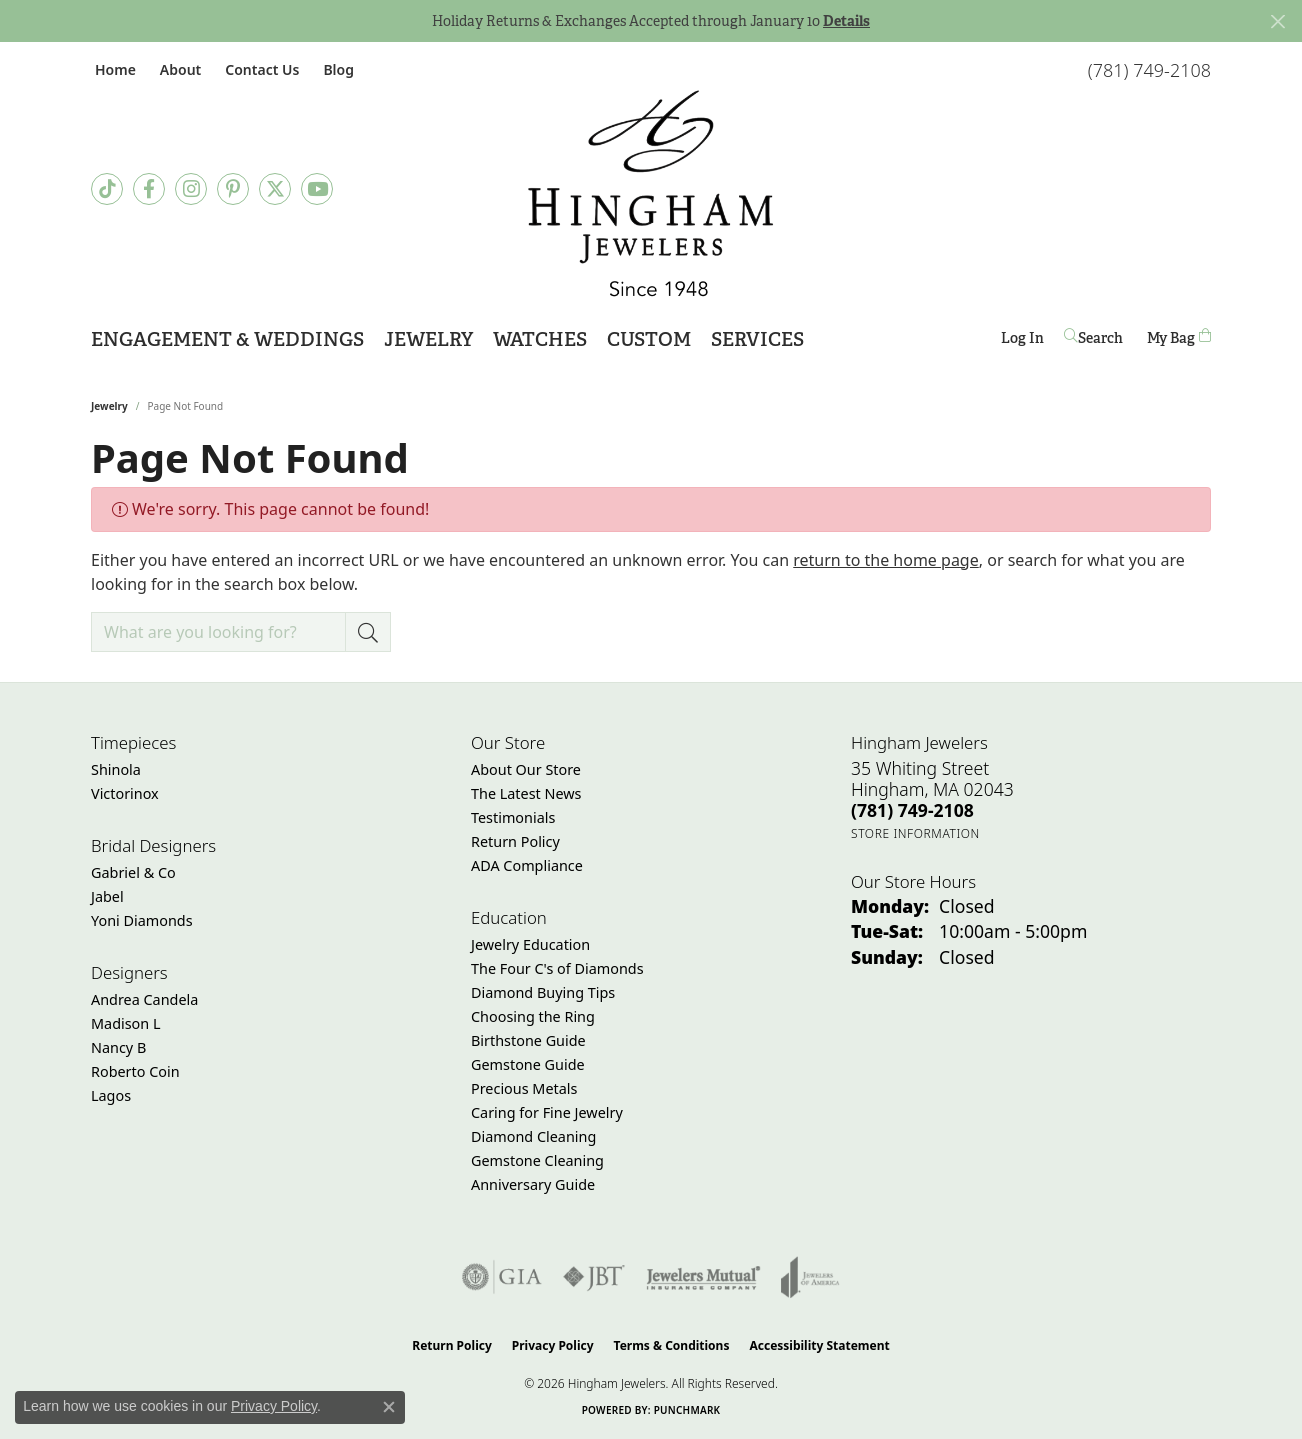 This screenshot has height=1439, width=1302. I want to click on Gabriel & Co, so click(133, 872).